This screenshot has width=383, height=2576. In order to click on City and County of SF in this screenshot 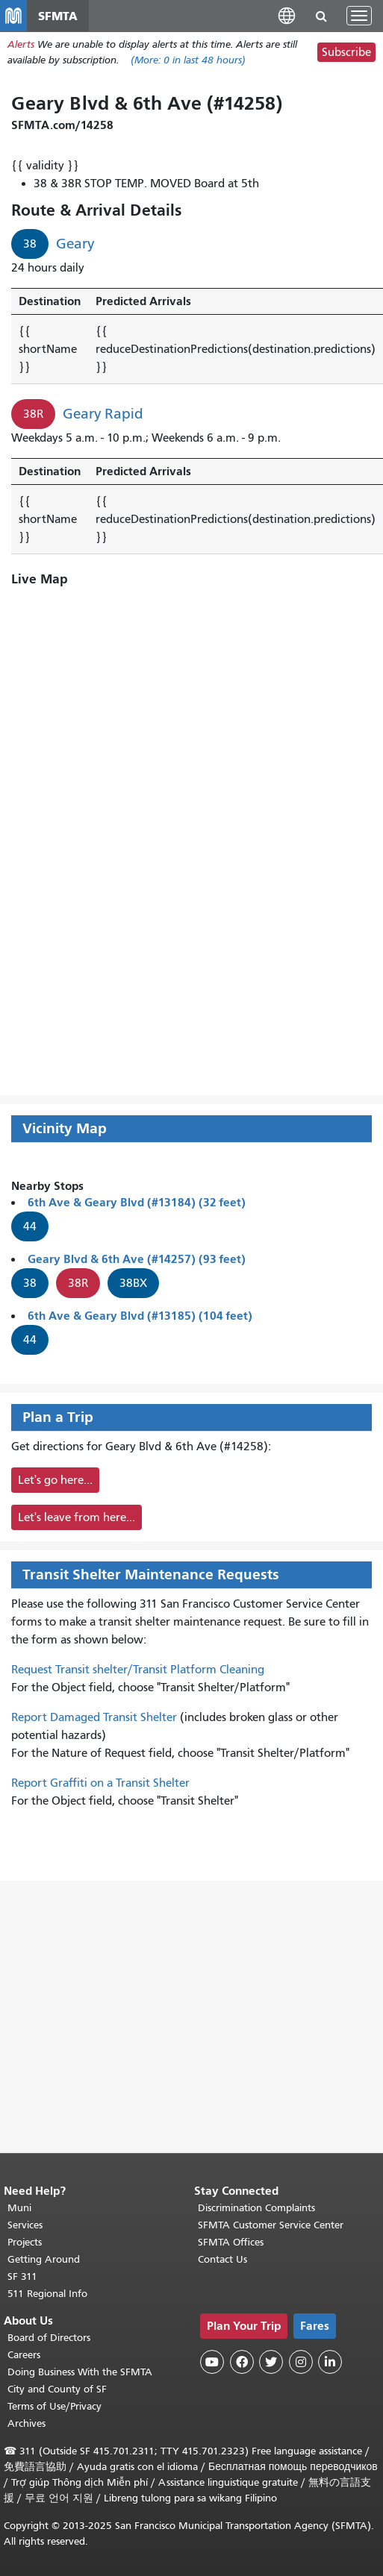, I will do `click(57, 2389)`.